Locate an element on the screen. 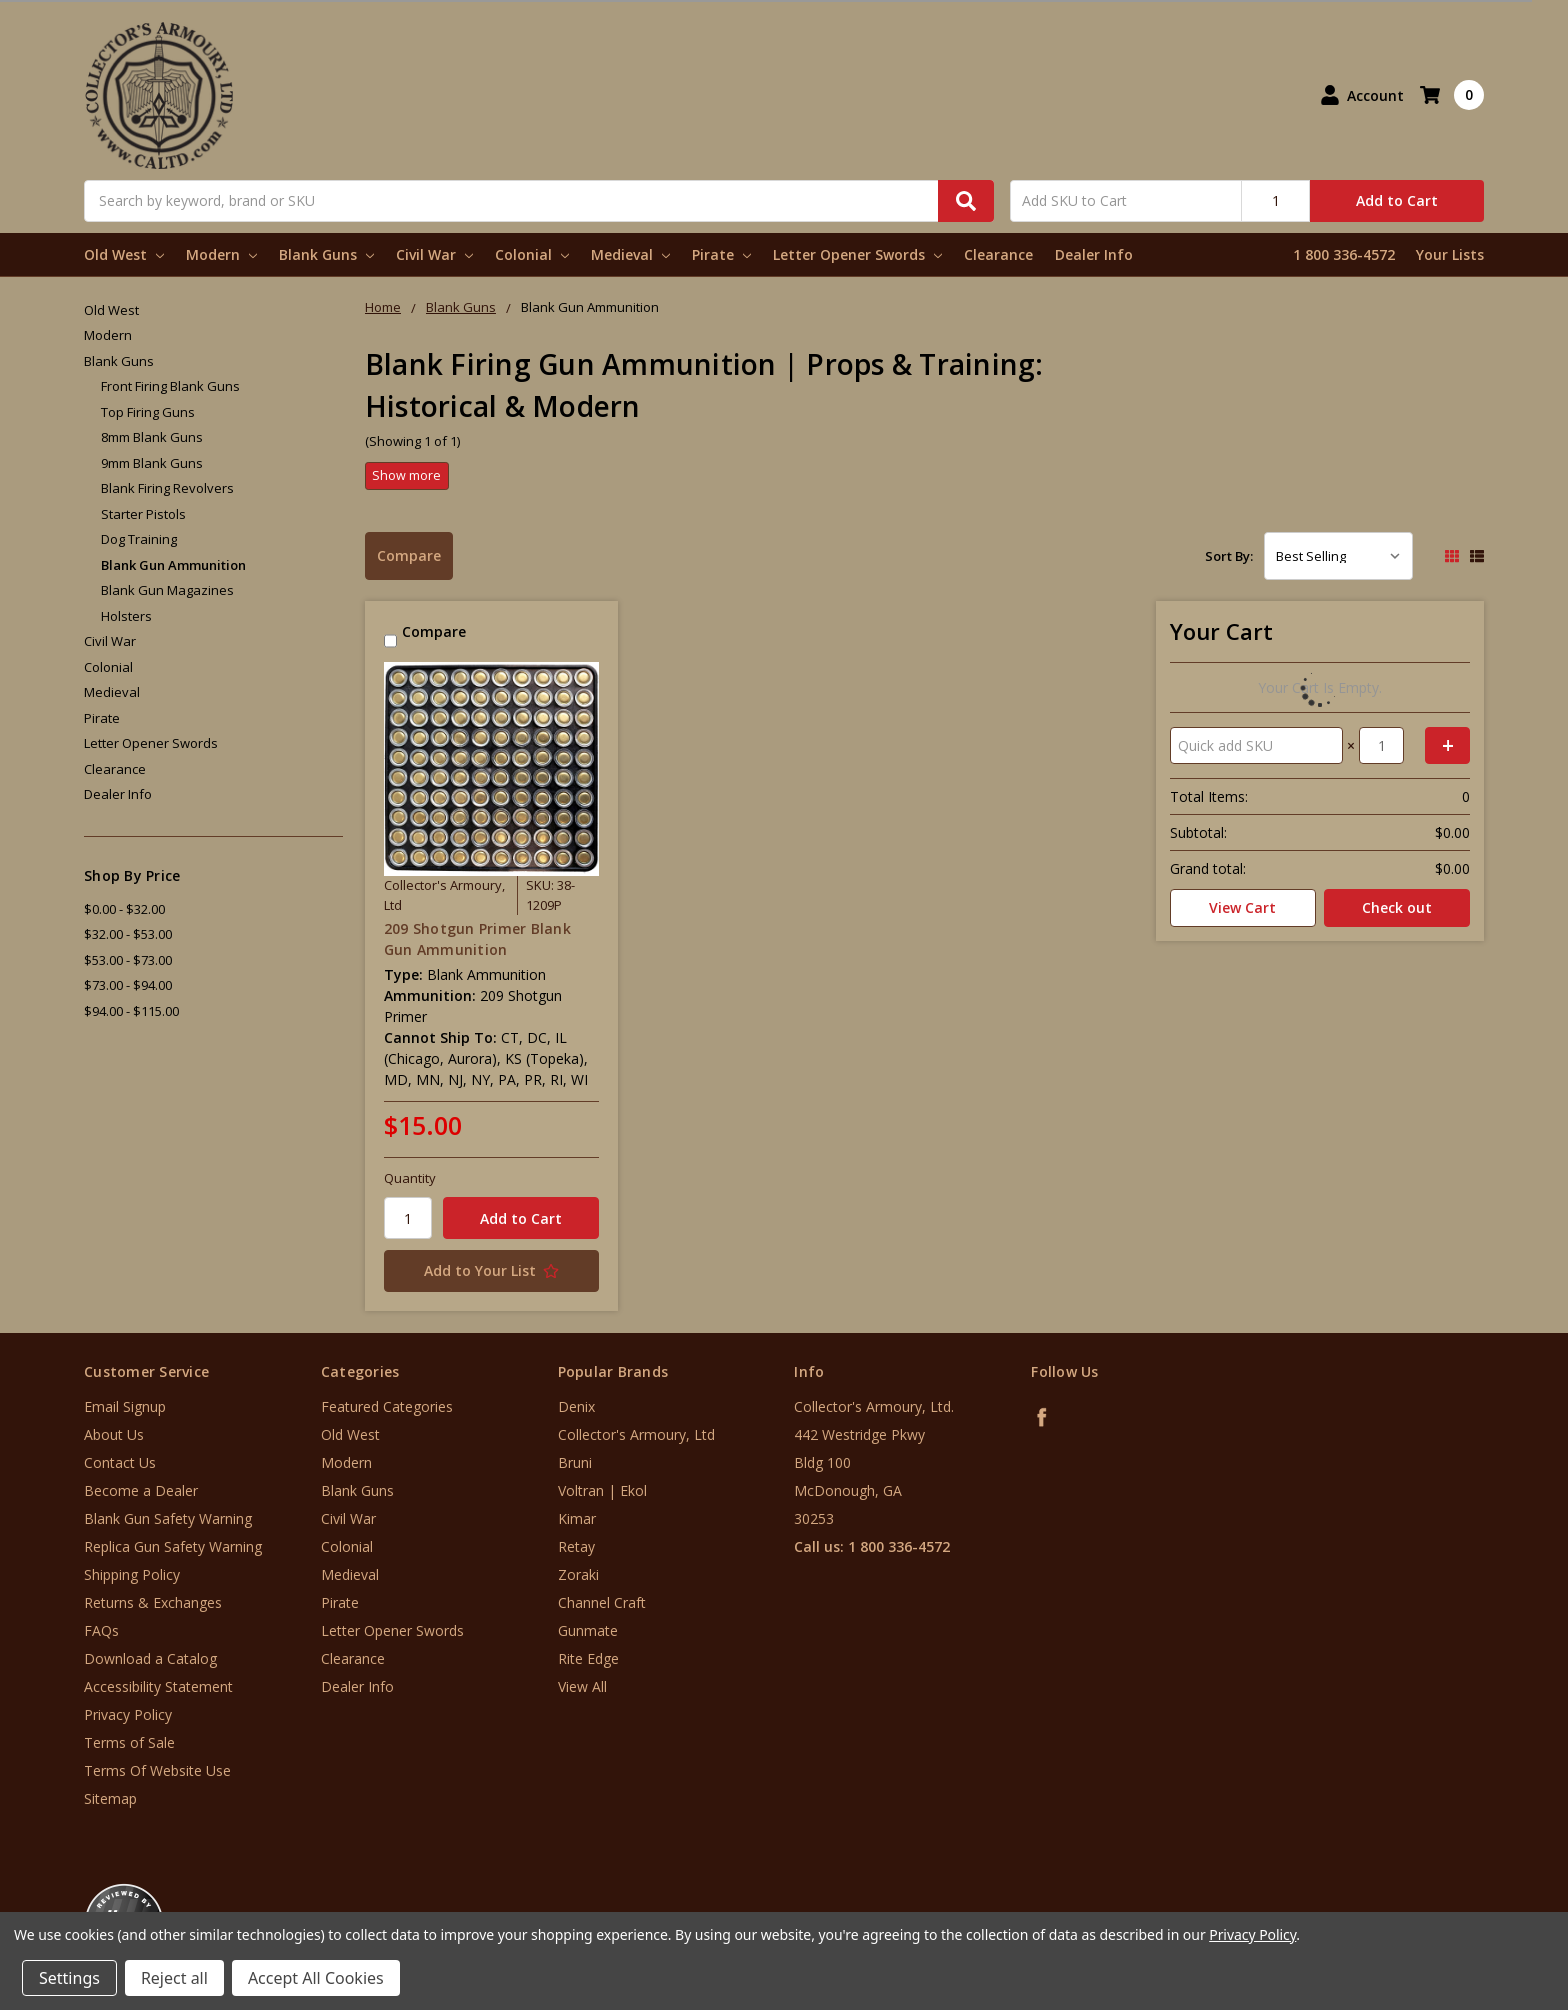 This screenshot has height=2010, width=1568. View Cart is located at coordinates (1242, 907).